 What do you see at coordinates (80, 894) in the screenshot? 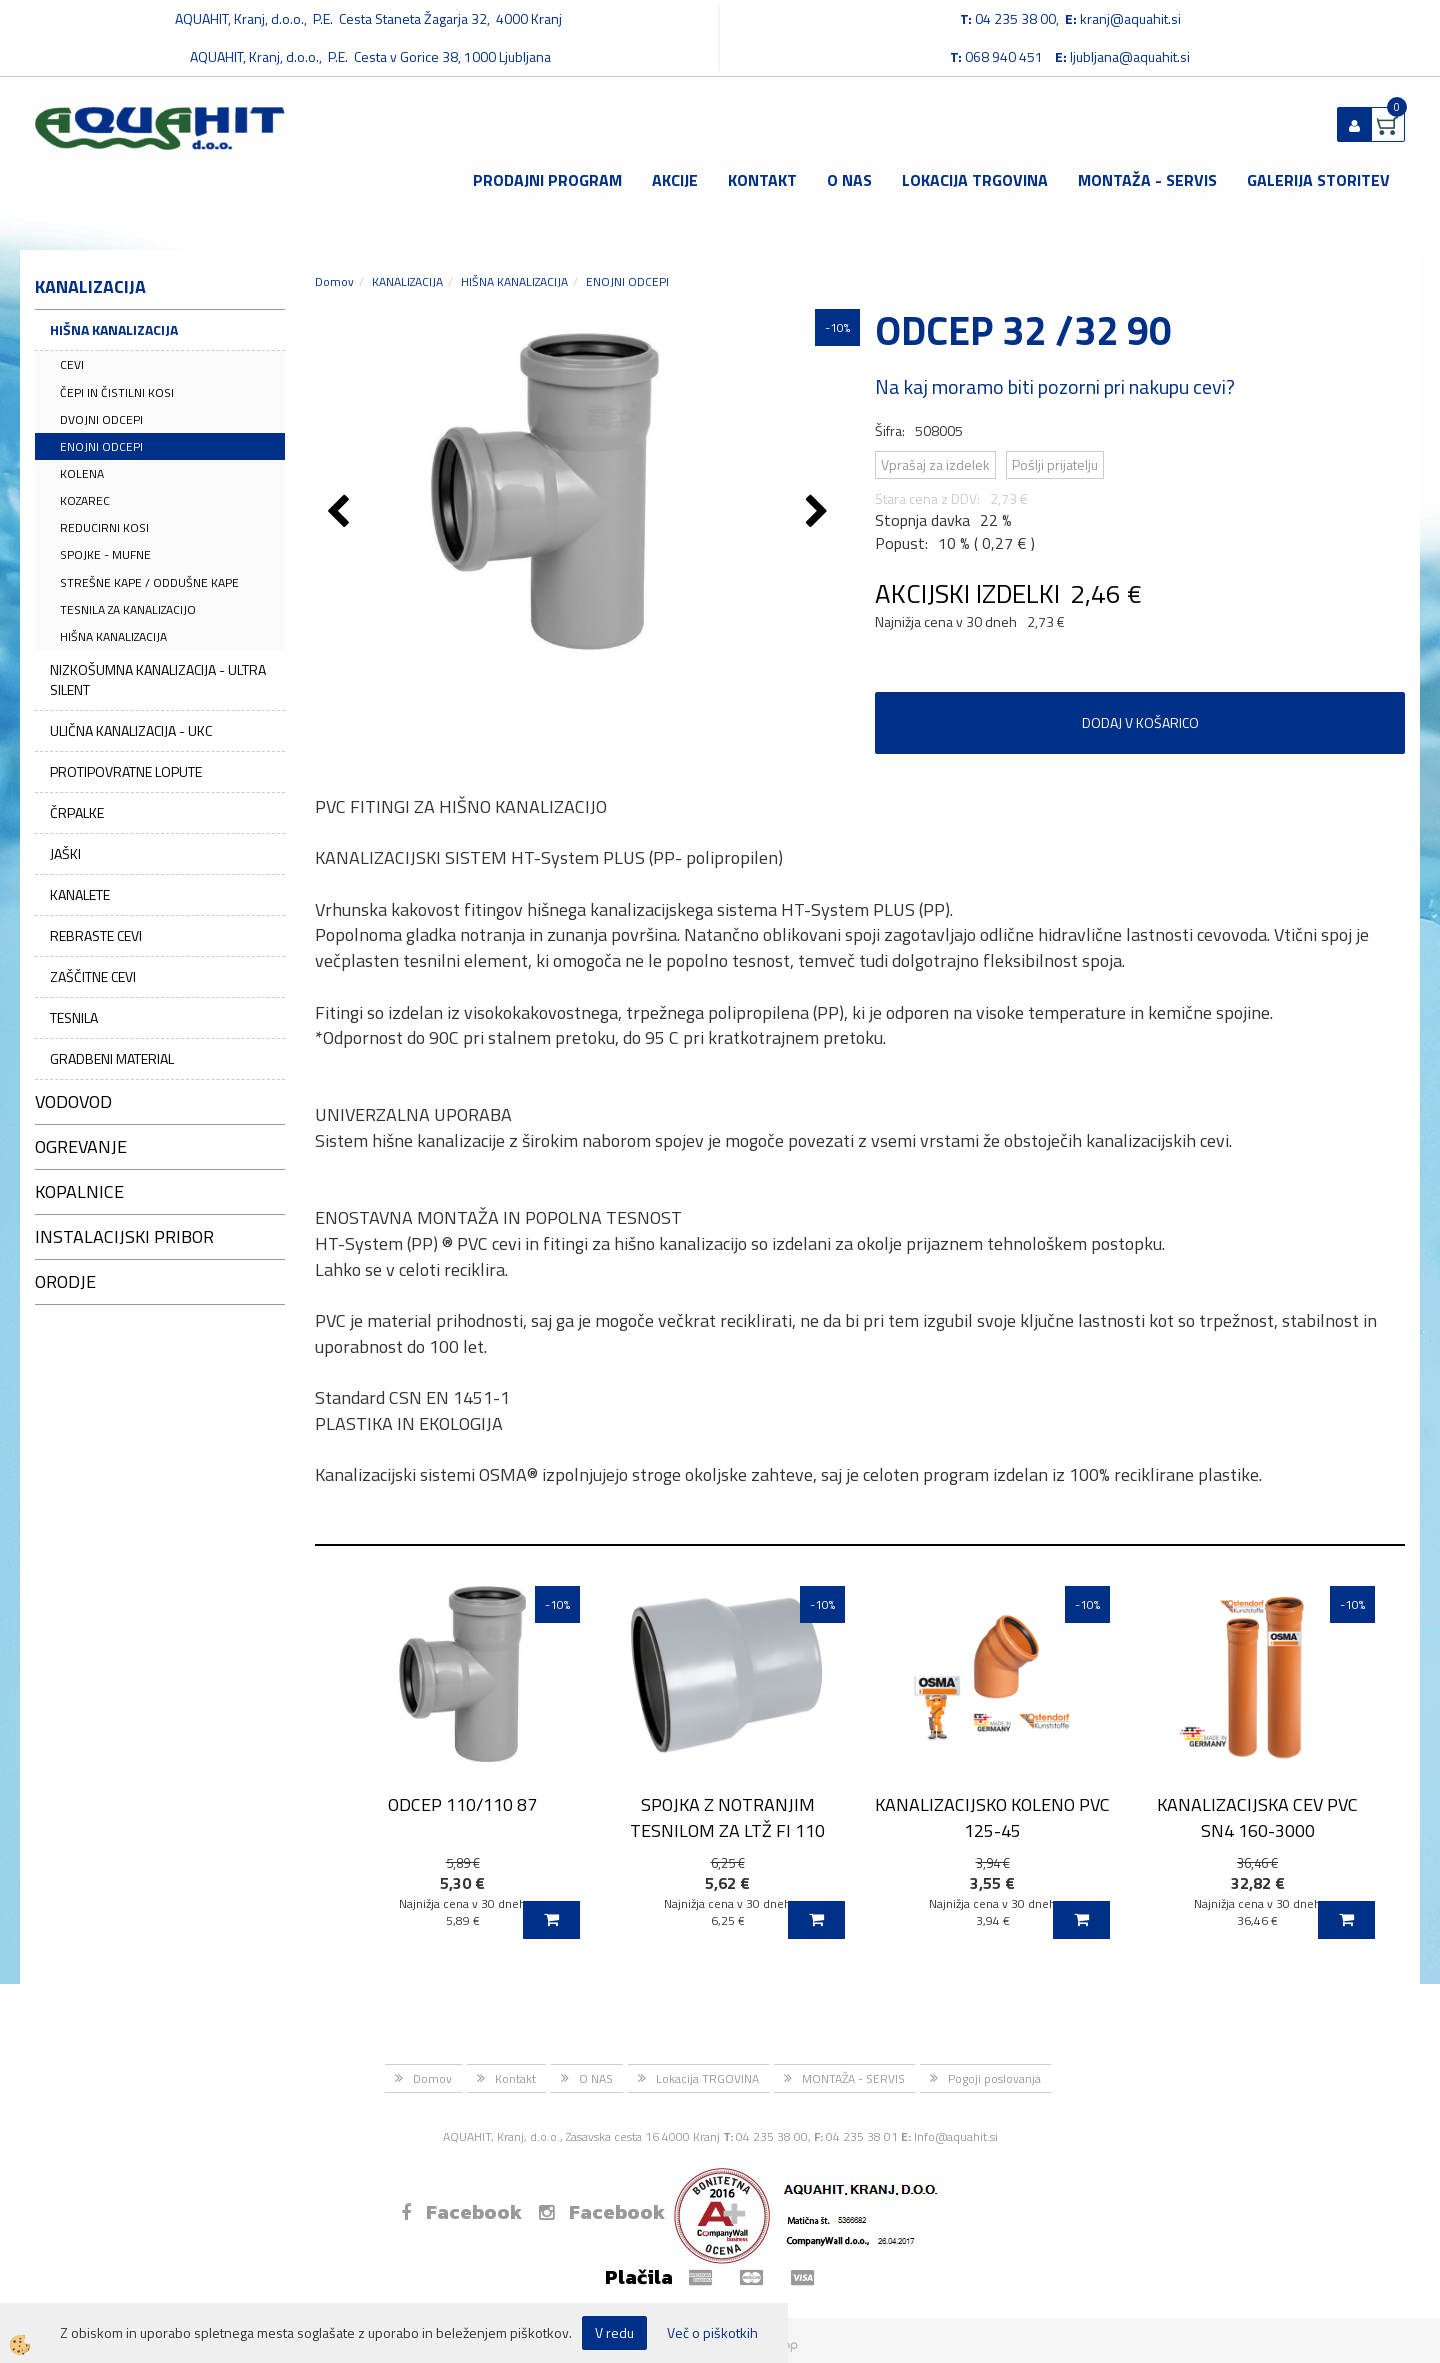
I see `KANALETE` at bounding box center [80, 894].